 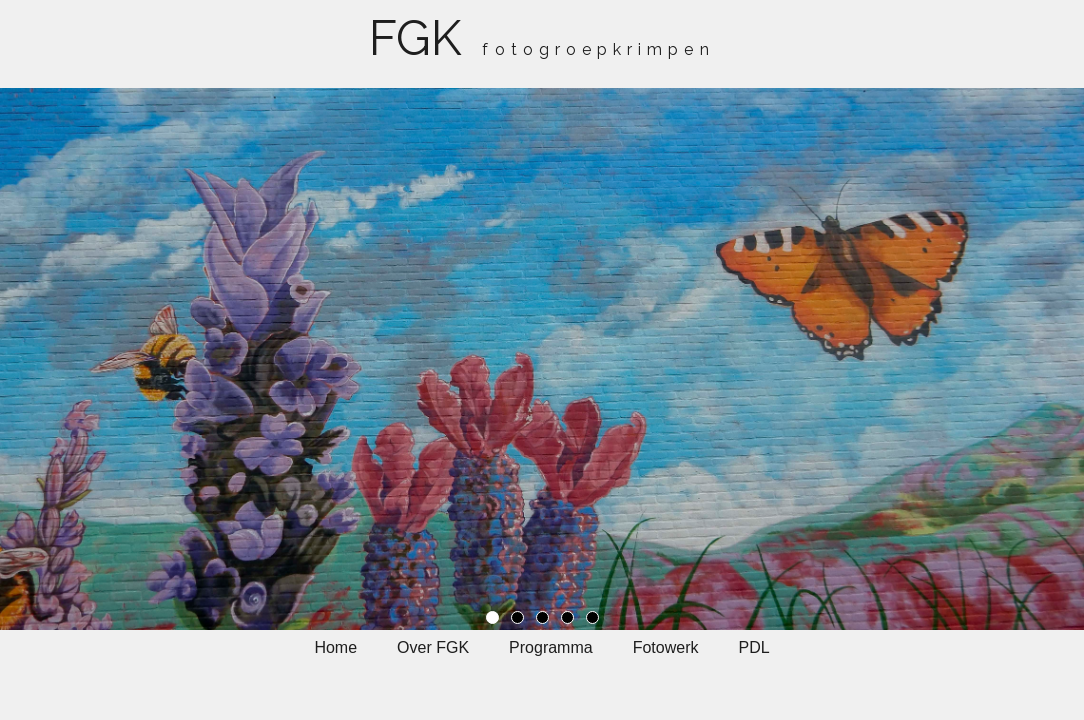 I want to click on Home, so click(x=335, y=647).